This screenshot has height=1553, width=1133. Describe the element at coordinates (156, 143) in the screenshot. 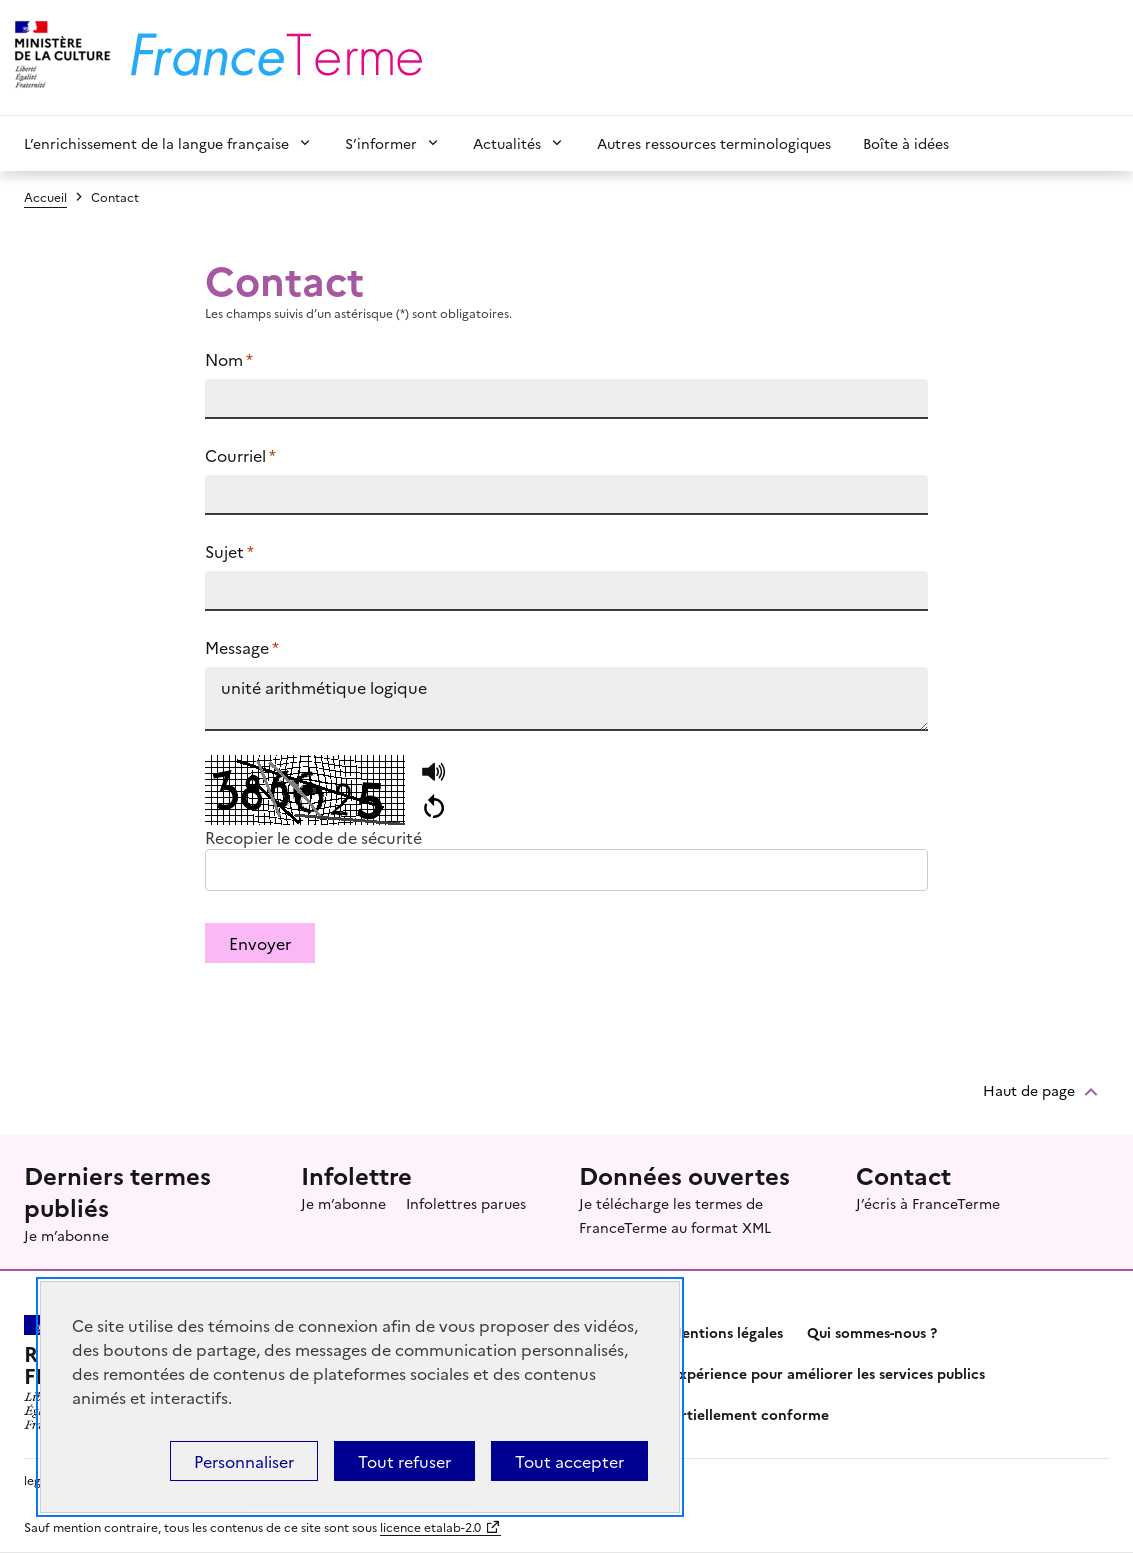

I see `L’enrichissement de la langue française` at that location.